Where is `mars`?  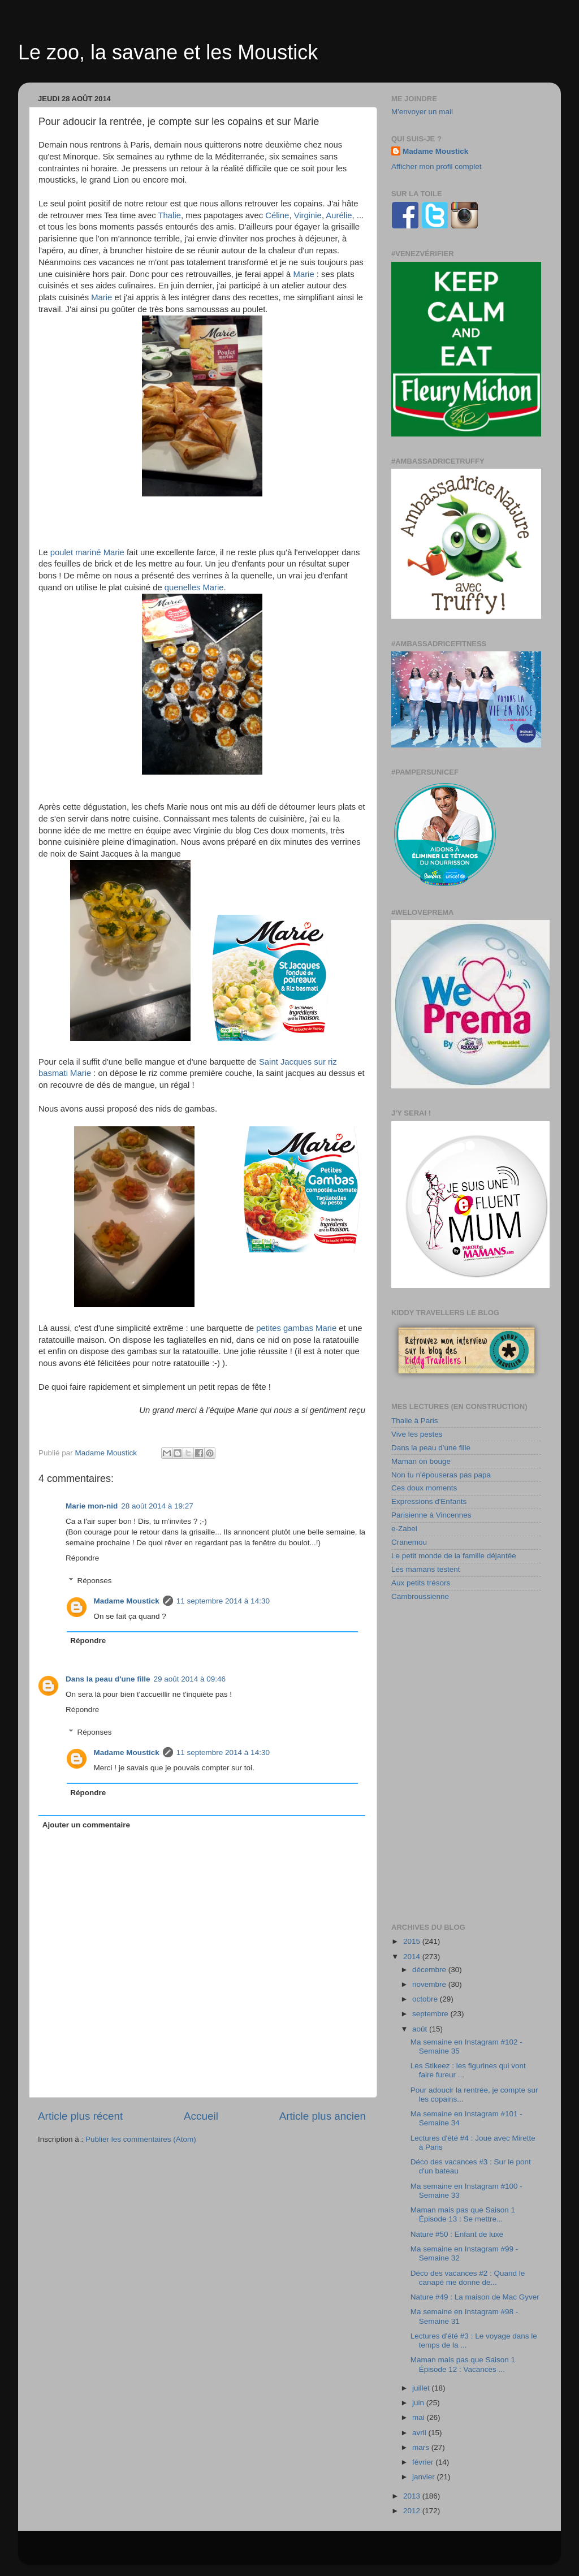 mars is located at coordinates (421, 2447).